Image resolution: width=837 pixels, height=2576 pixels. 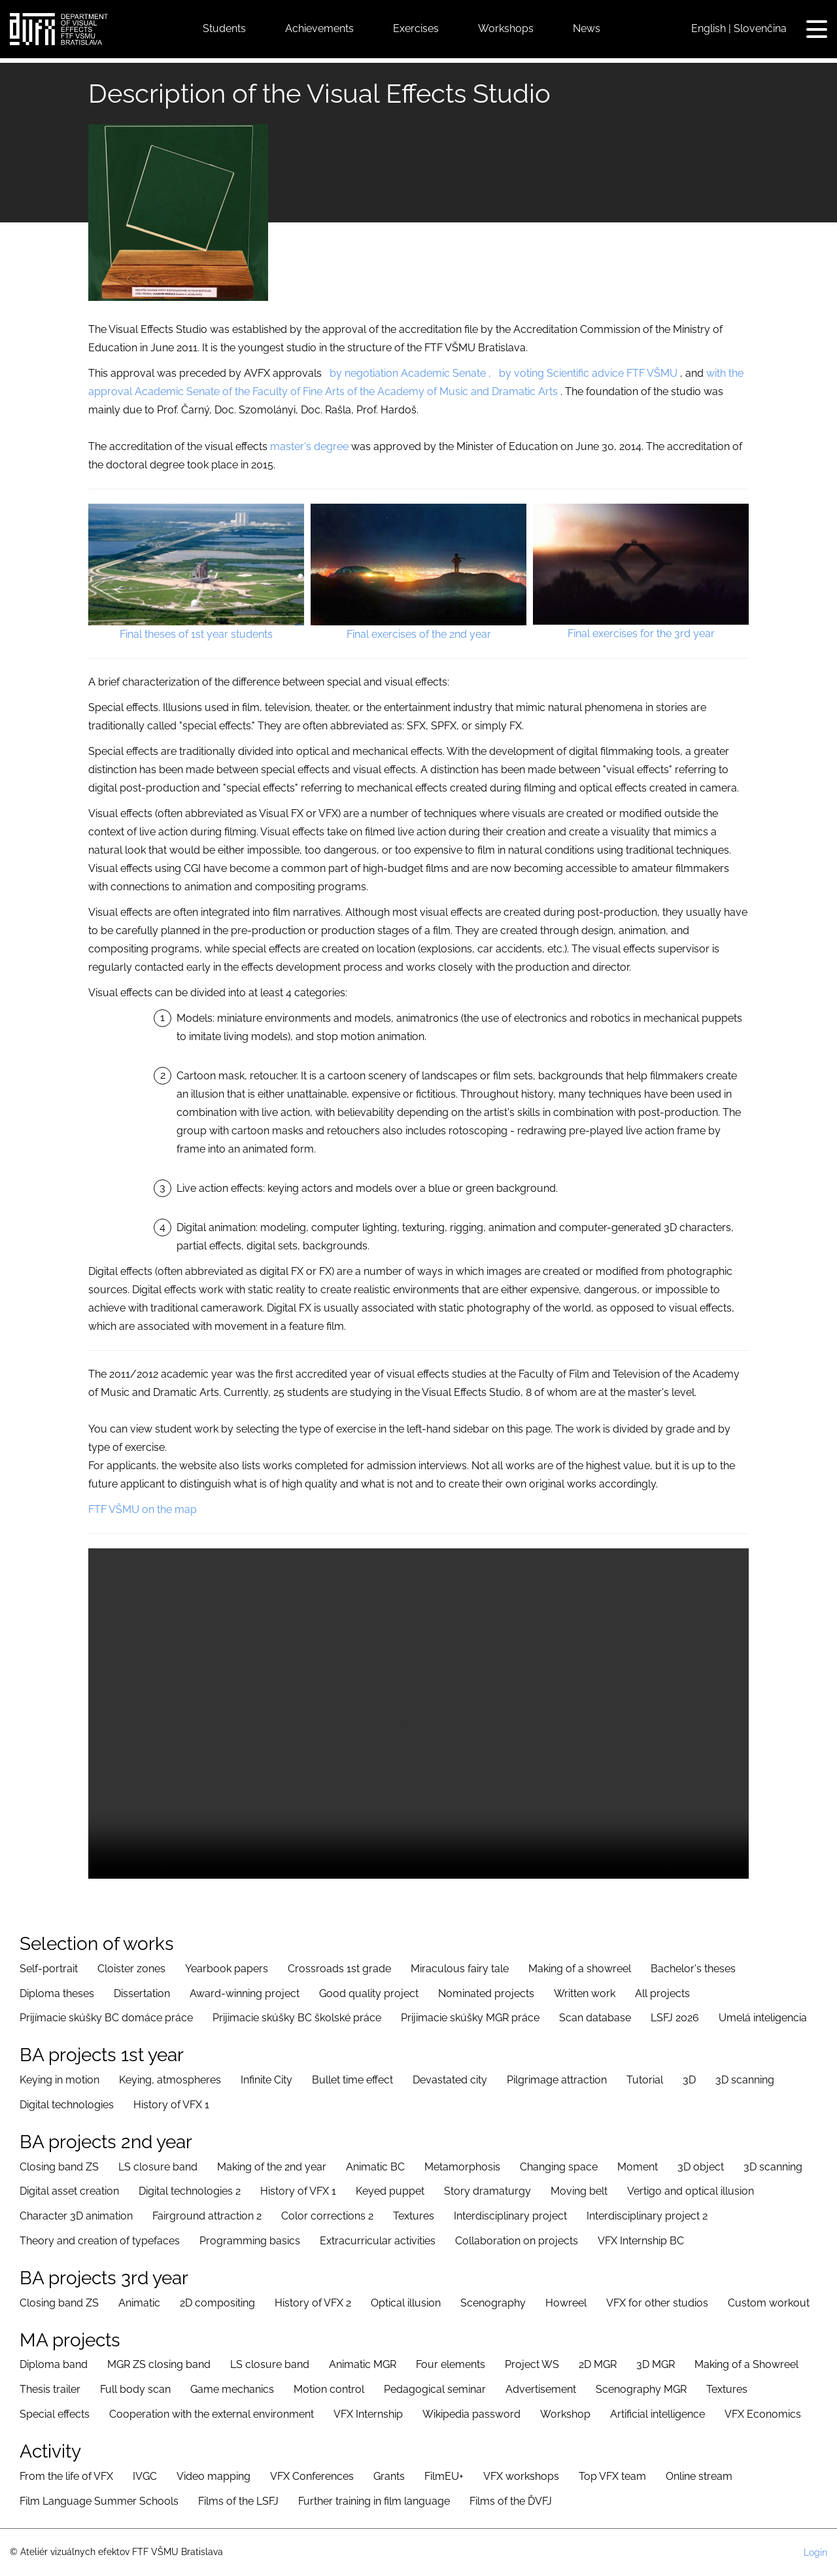 What do you see at coordinates (566, 2303) in the screenshot?
I see `Howreel` at bounding box center [566, 2303].